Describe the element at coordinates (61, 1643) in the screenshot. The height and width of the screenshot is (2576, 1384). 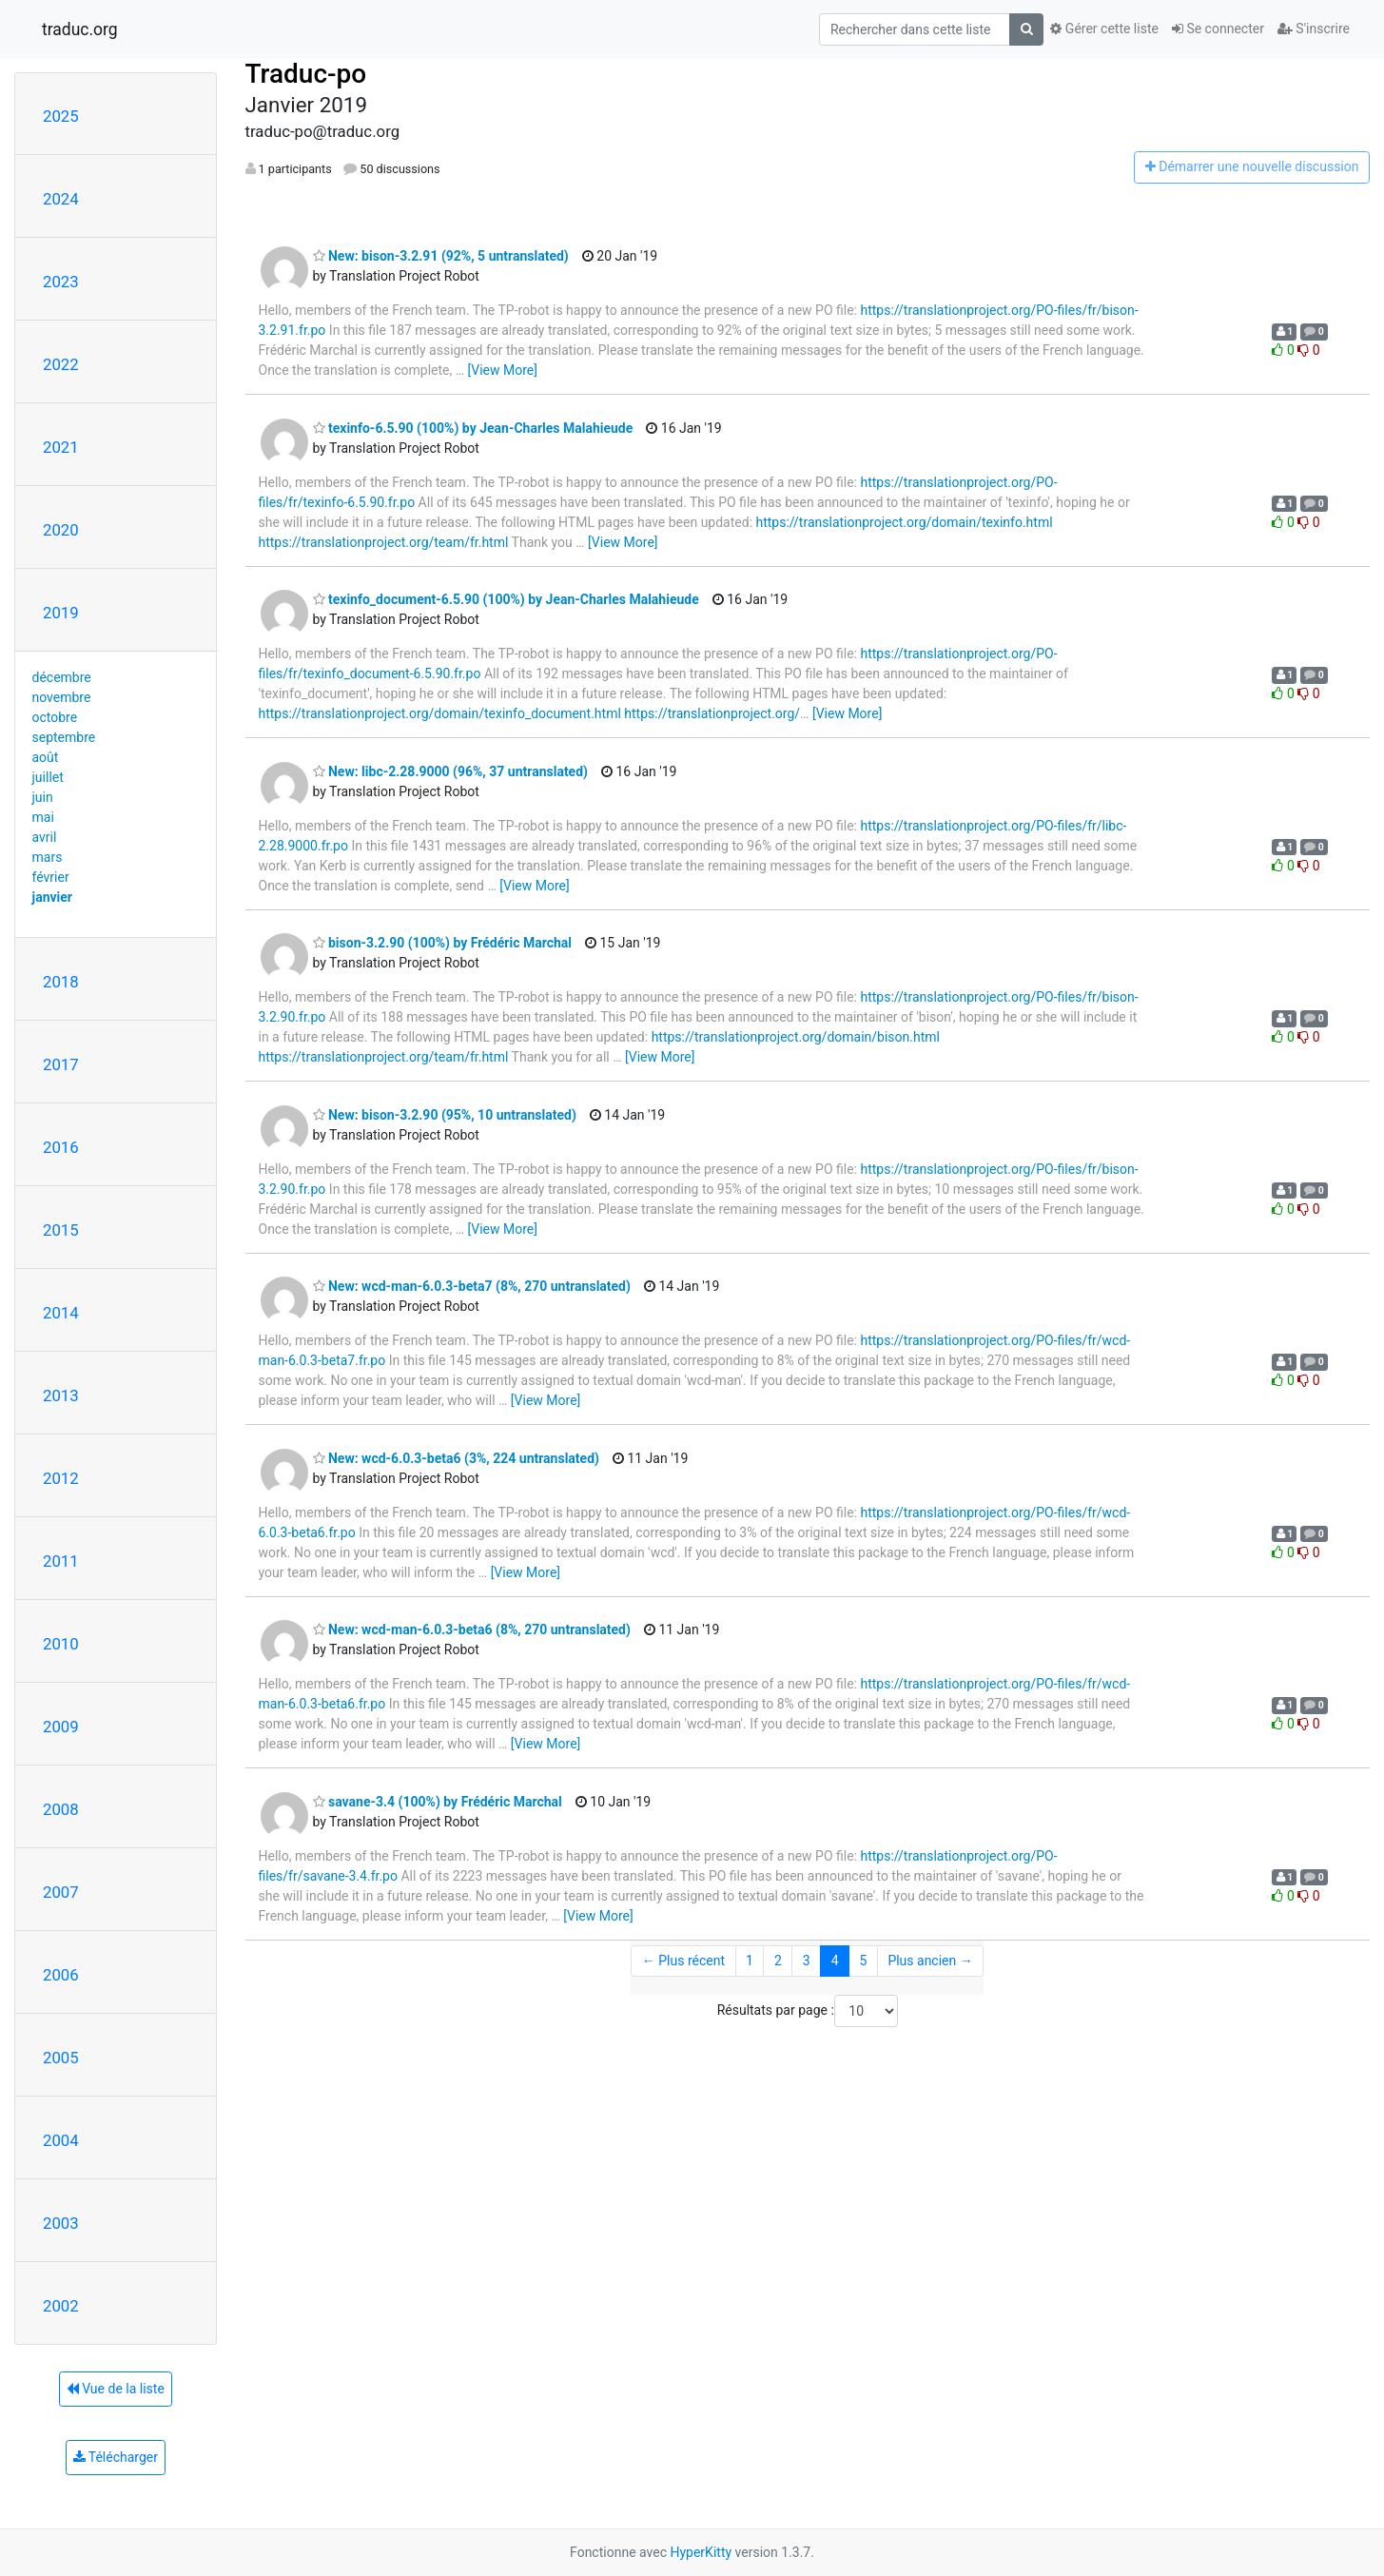
I see `2010` at that location.